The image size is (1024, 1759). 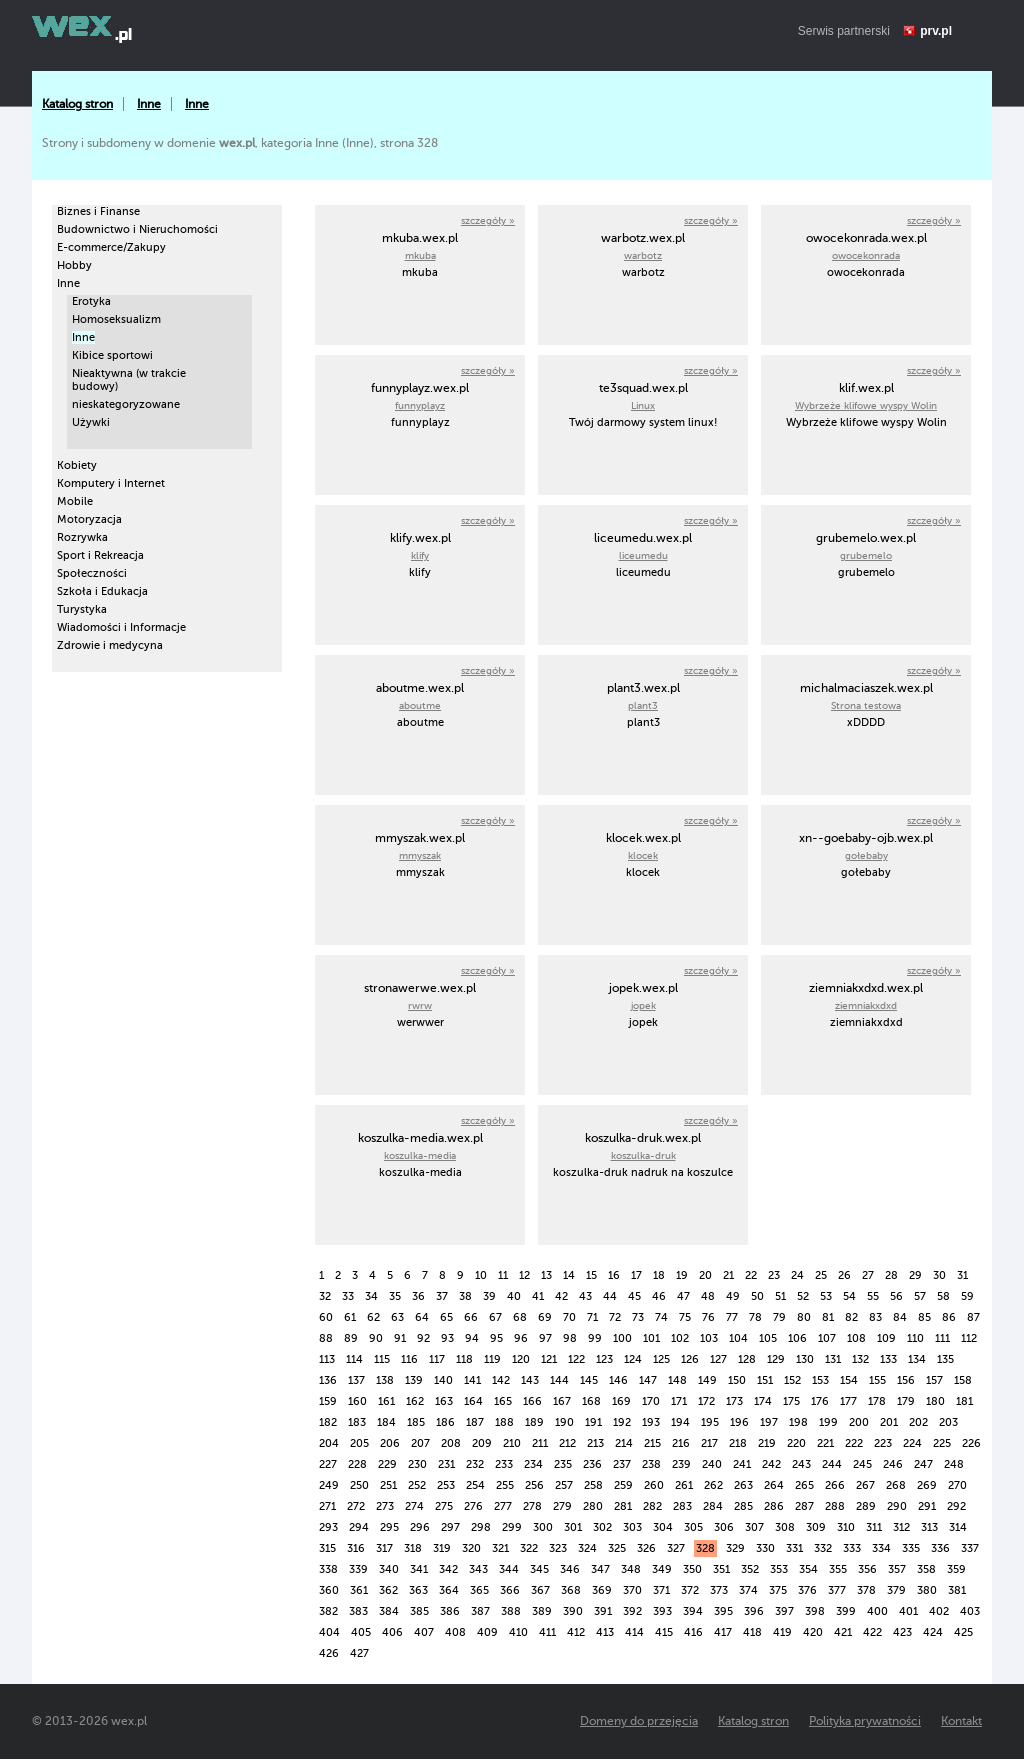 What do you see at coordinates (549, 1359) in the screenshot?
I see `121` at bounding box center [549, 1359].